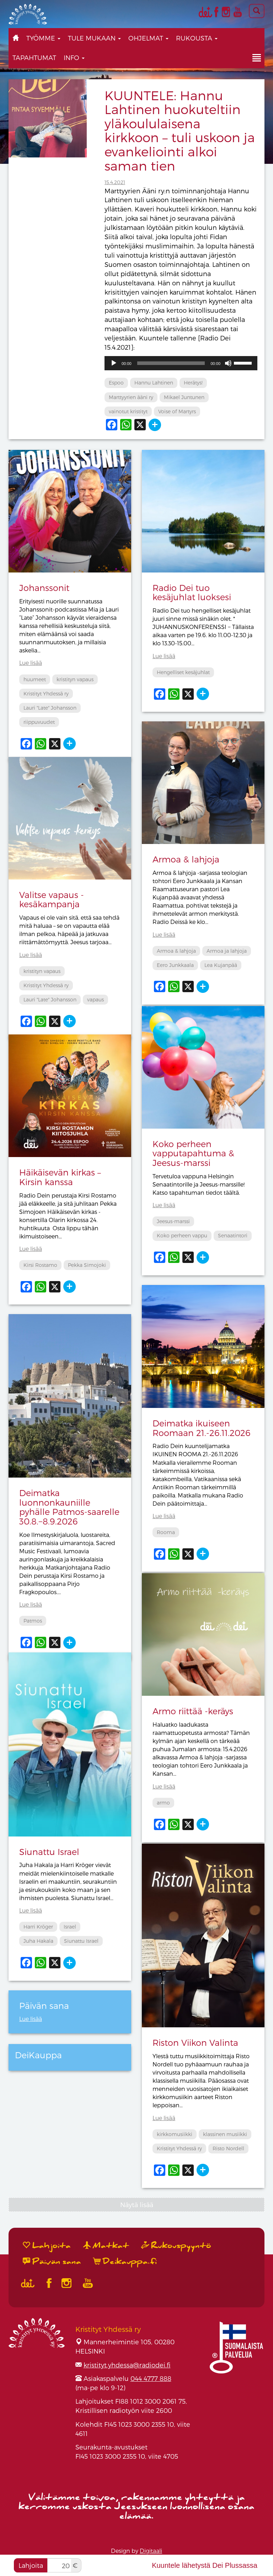  Describe the element at coordinates (75, 679) in the screenshot. I see `kristityn vapaus` at that location.